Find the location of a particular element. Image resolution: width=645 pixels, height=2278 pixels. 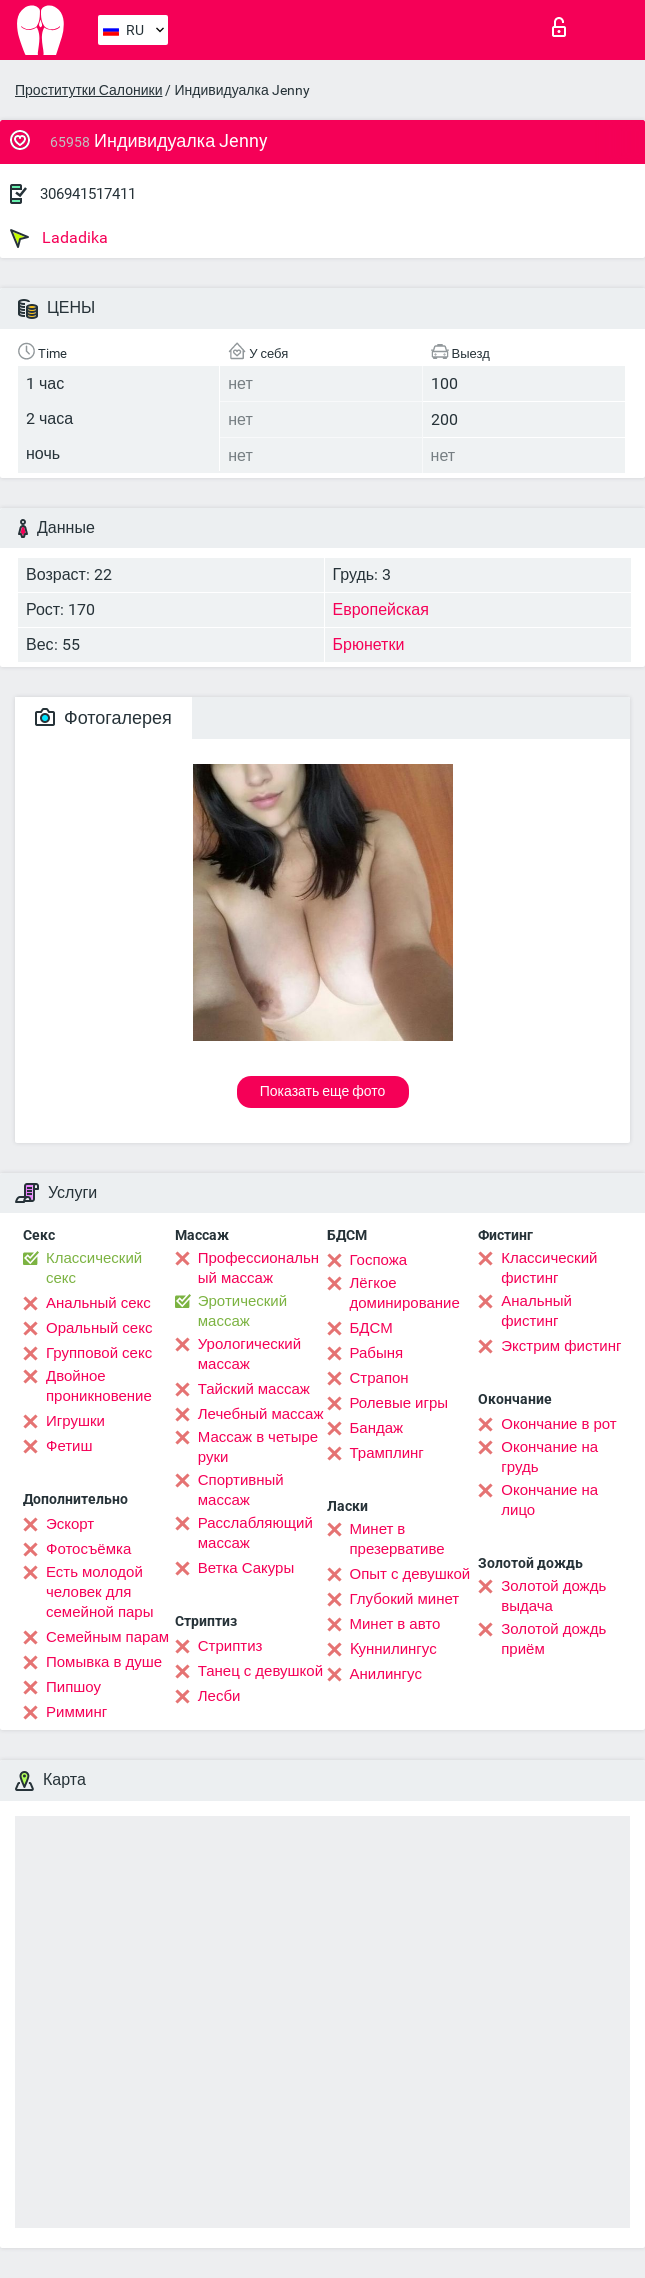

Золотой дождь приём is located at coordinates (553, 1639).